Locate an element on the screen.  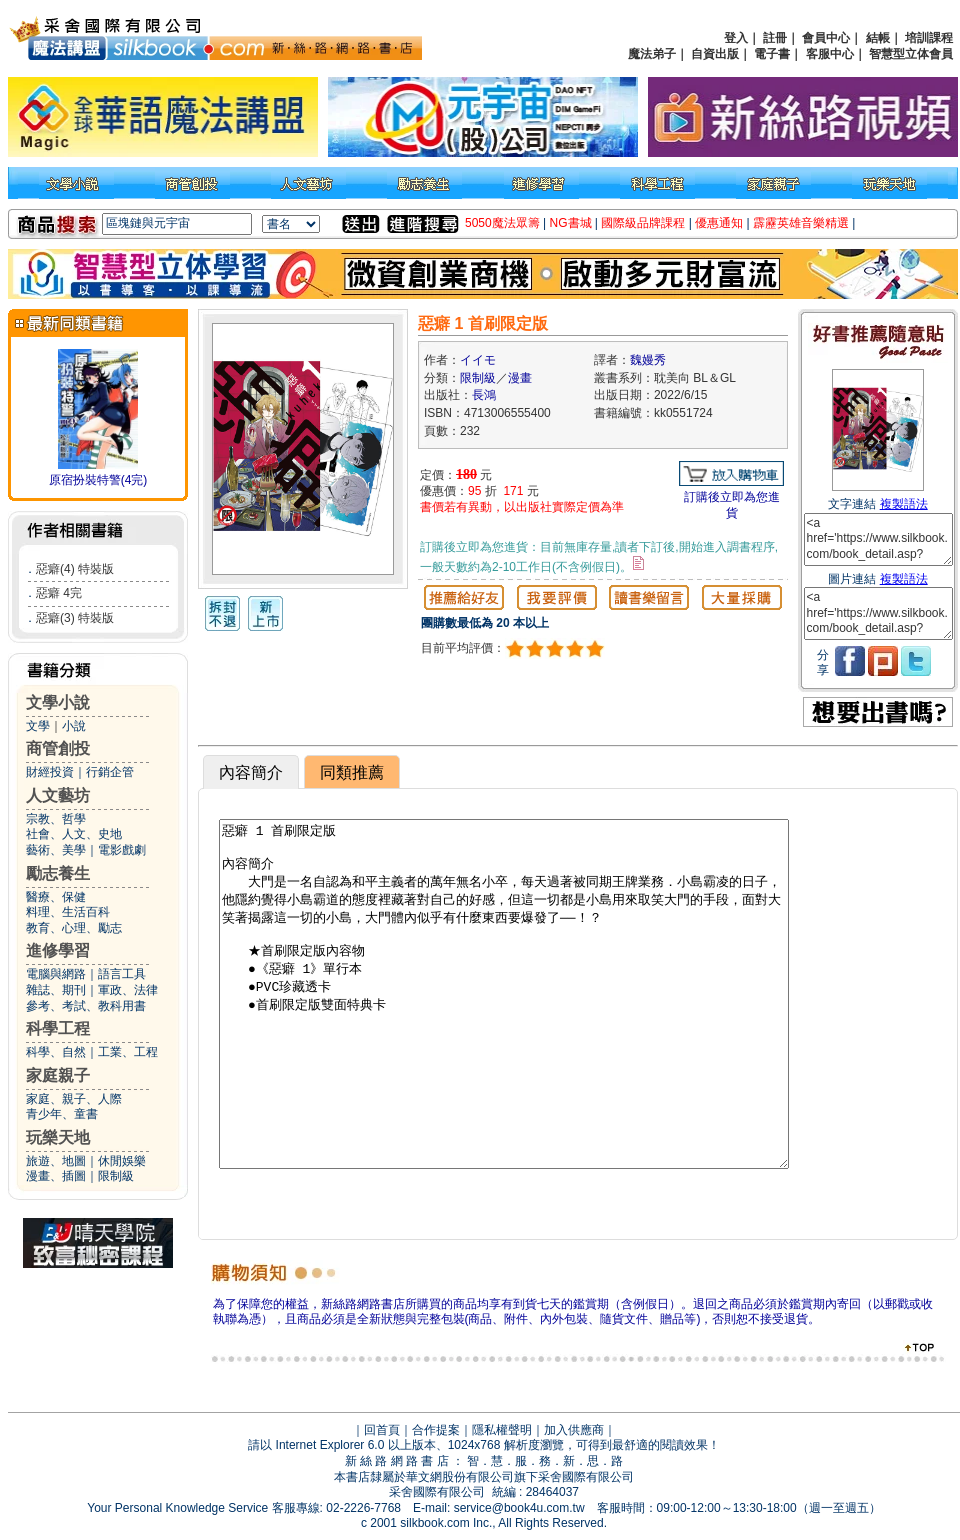
參考、考試、教科用書 is located at coordinates (86, 1006).